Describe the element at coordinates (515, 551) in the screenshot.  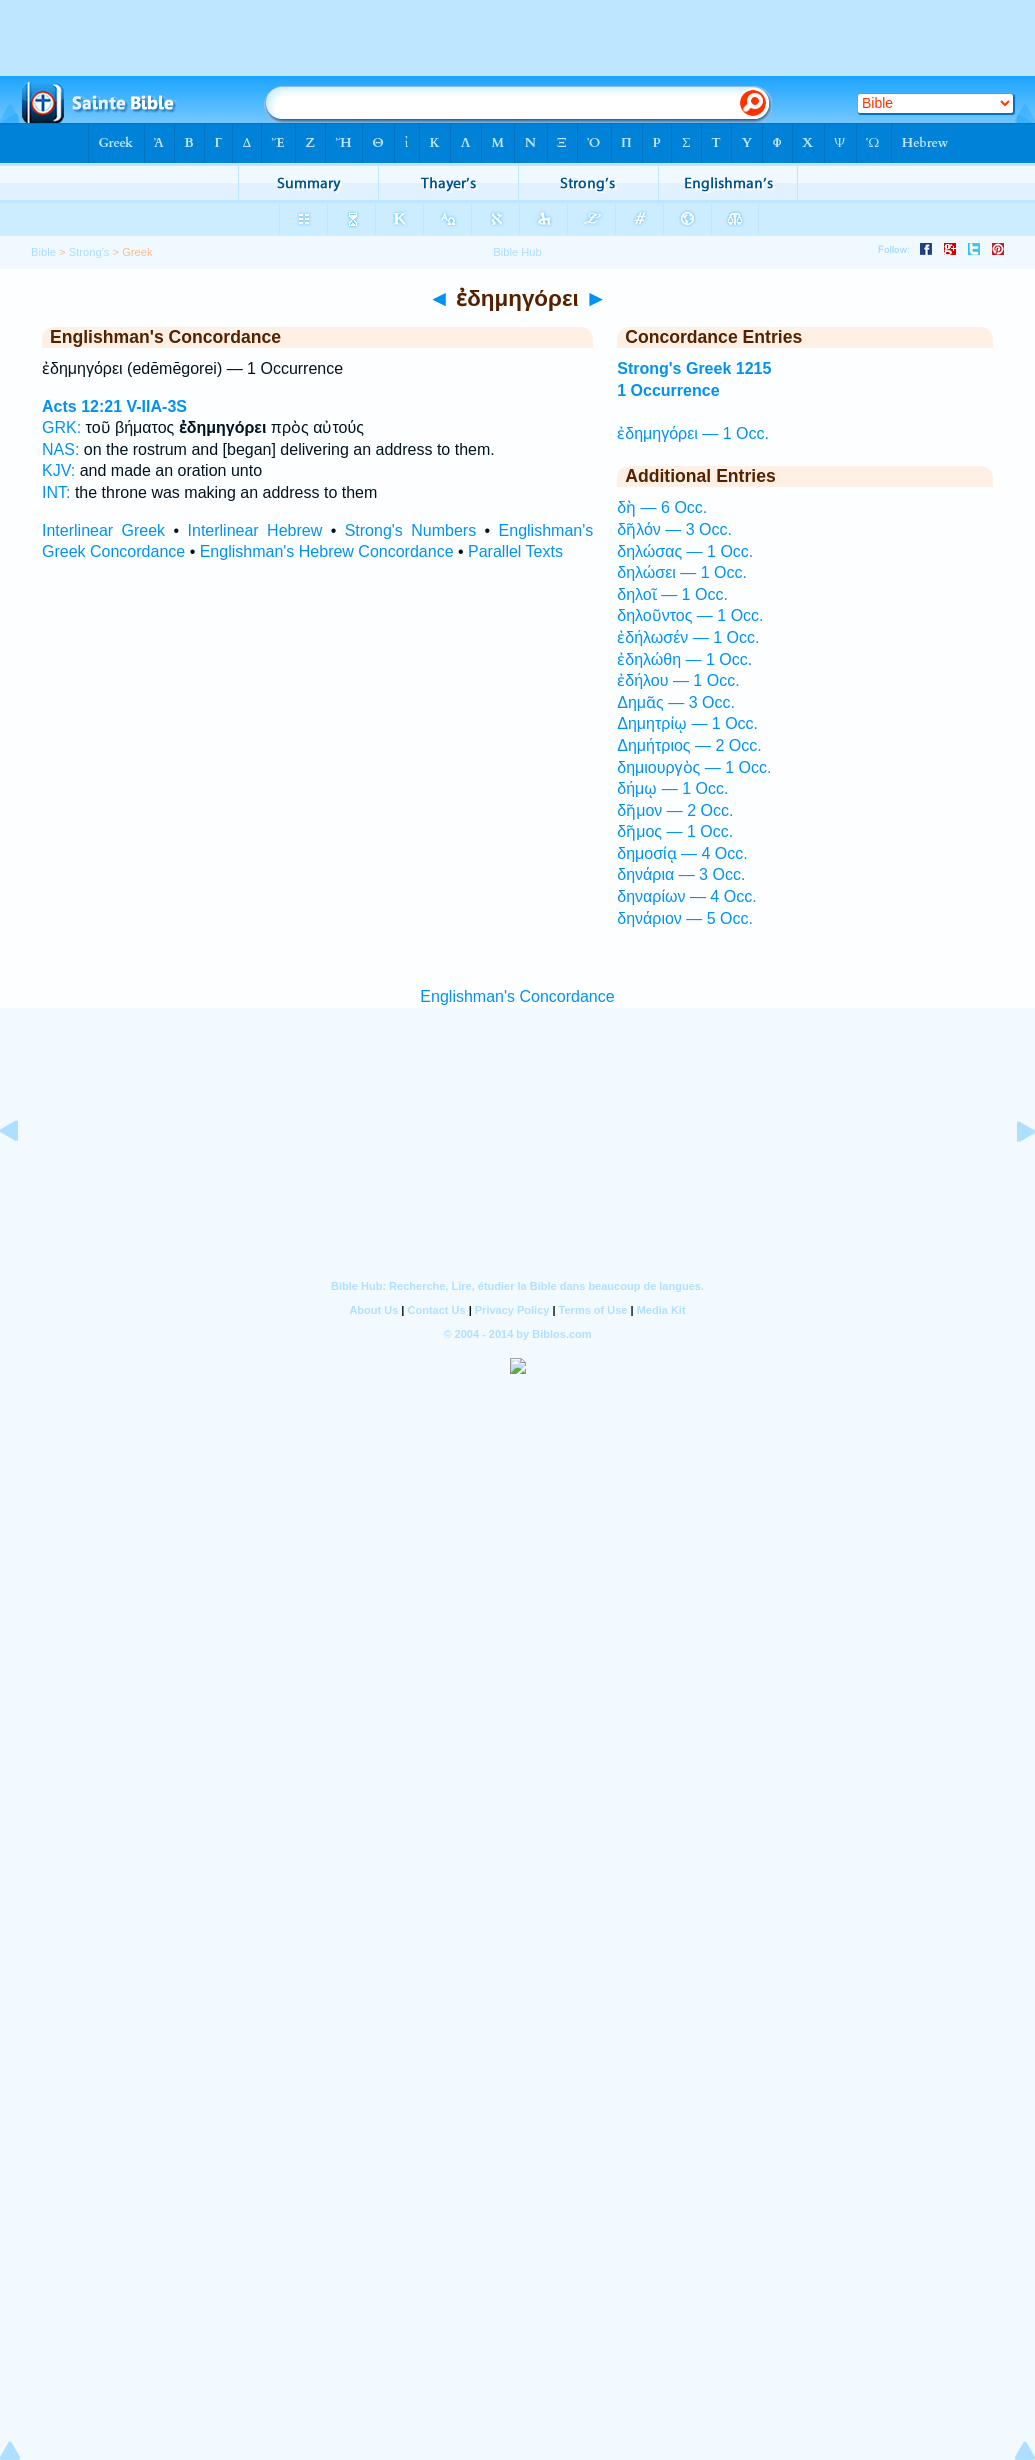
I see `Parallel Texts` at that location.